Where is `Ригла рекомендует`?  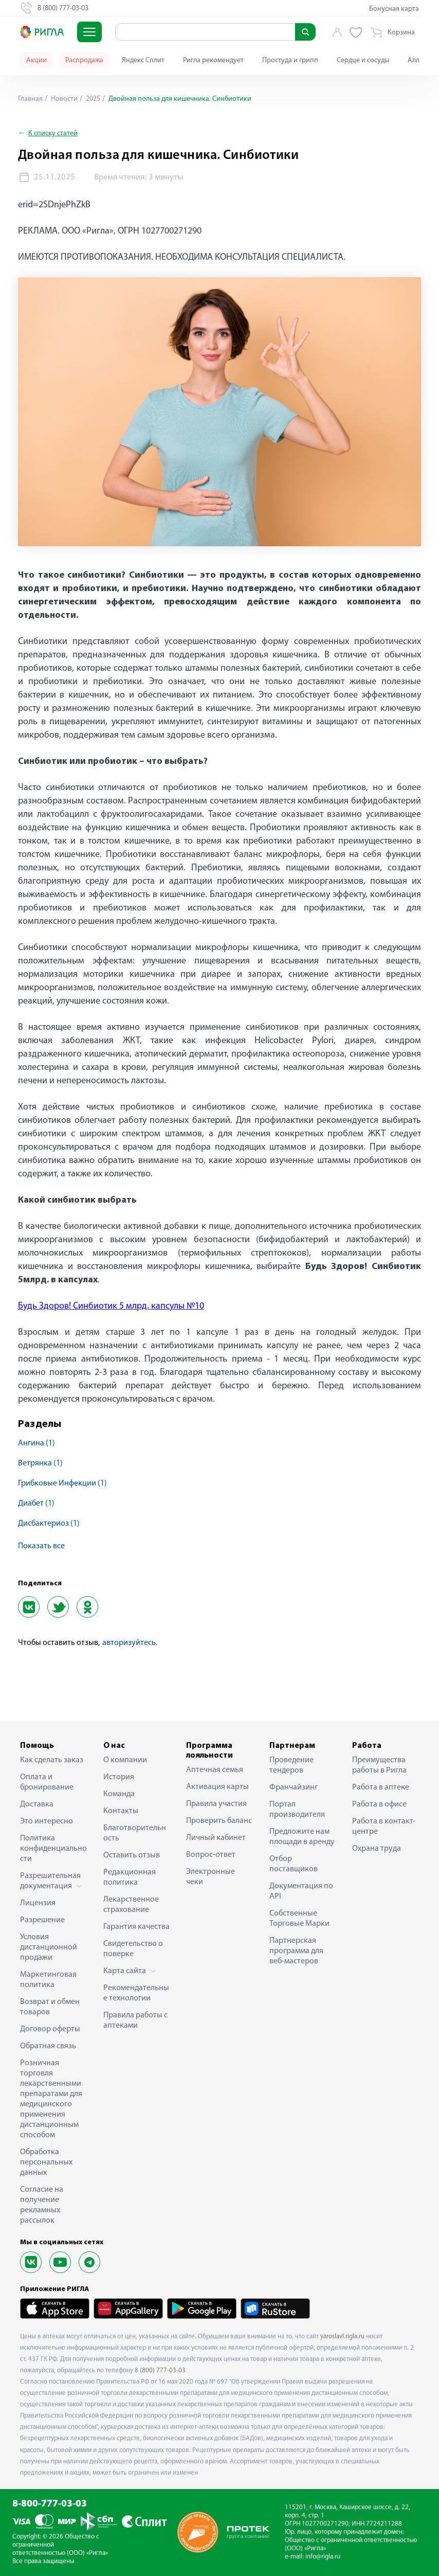
Ригла рекомендует is located at coordinates (213, 60).